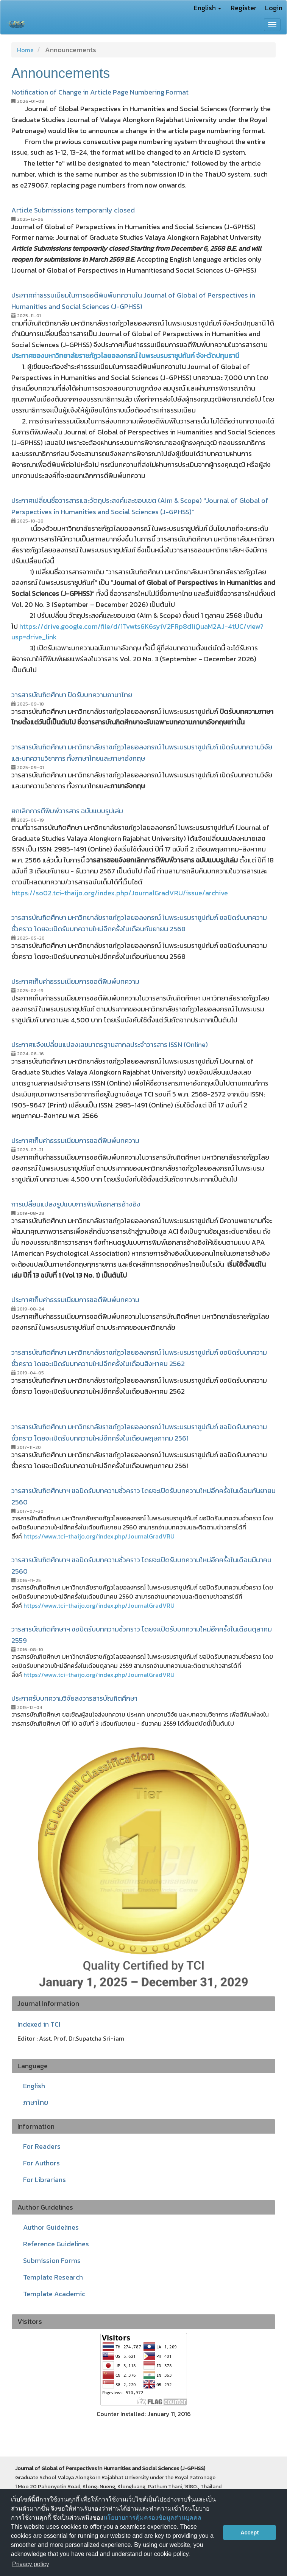  I want to click on Reference Guidelines, so click(56, 2244).